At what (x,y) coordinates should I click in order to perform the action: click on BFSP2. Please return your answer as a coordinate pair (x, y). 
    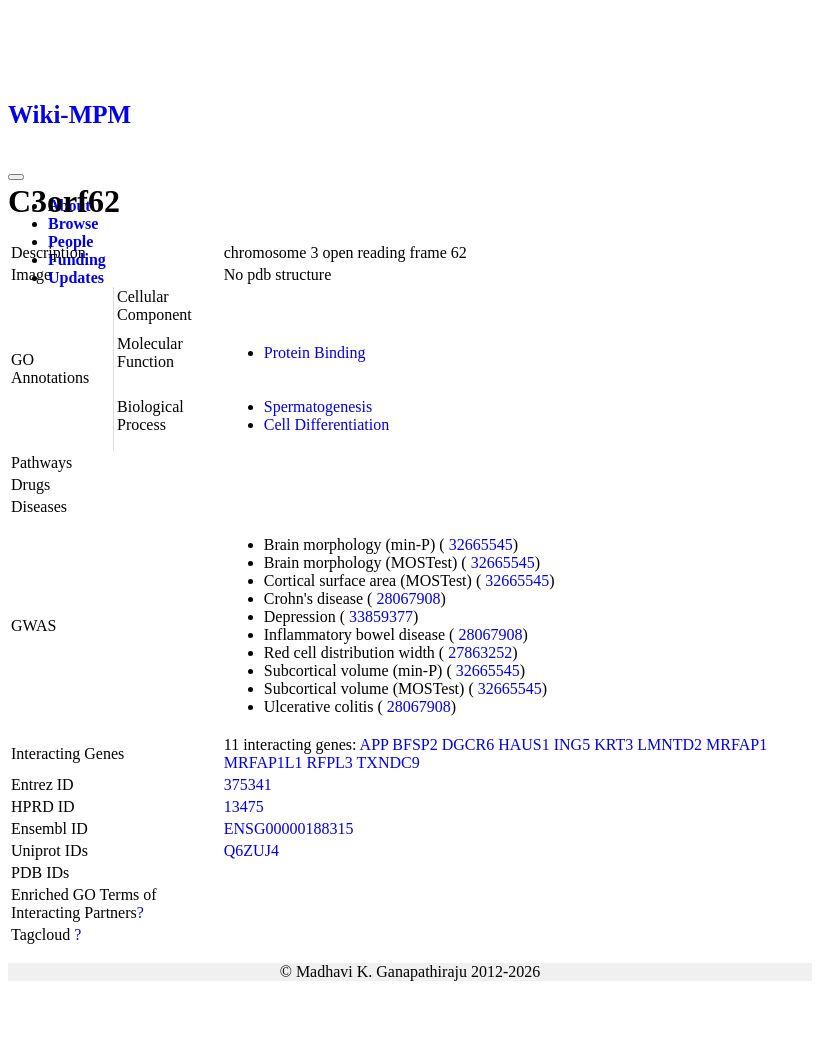
    Looking at the image, I should click on (414, 744).